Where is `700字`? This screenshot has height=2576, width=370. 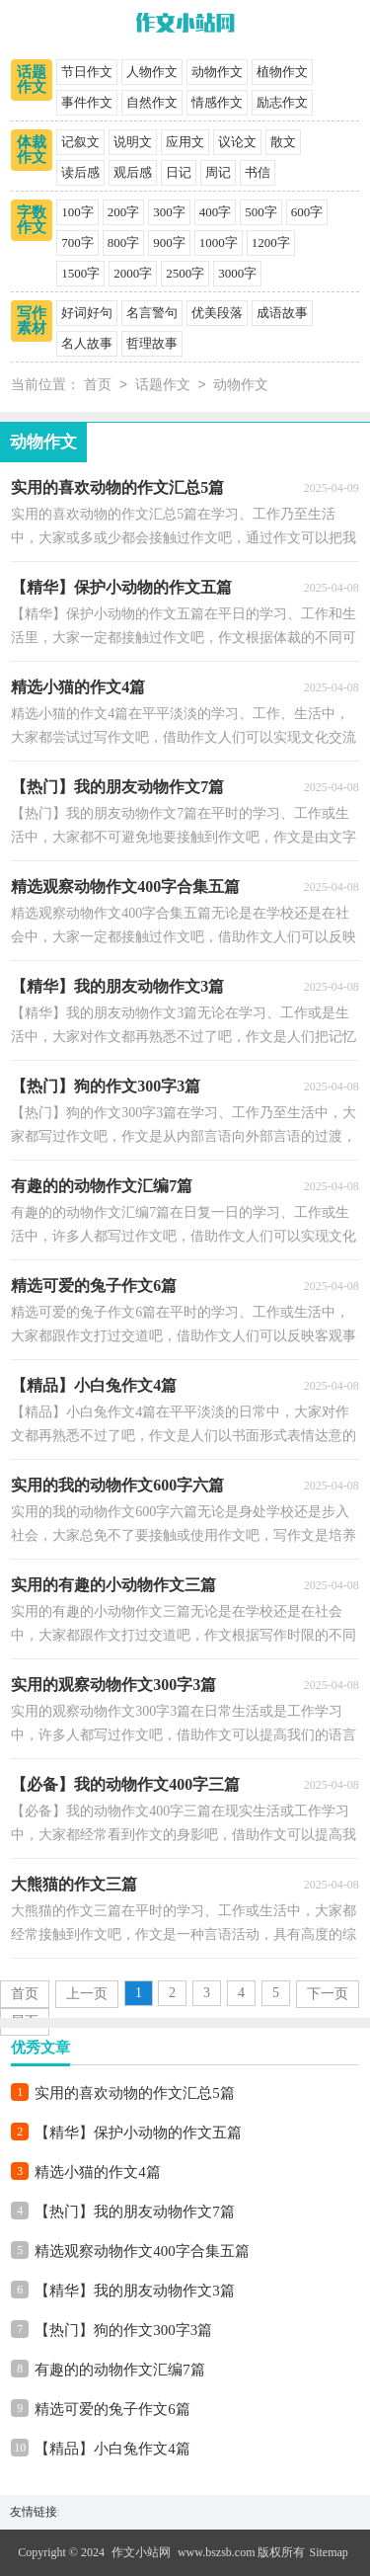 700字 is located at coordinates (77, 242).